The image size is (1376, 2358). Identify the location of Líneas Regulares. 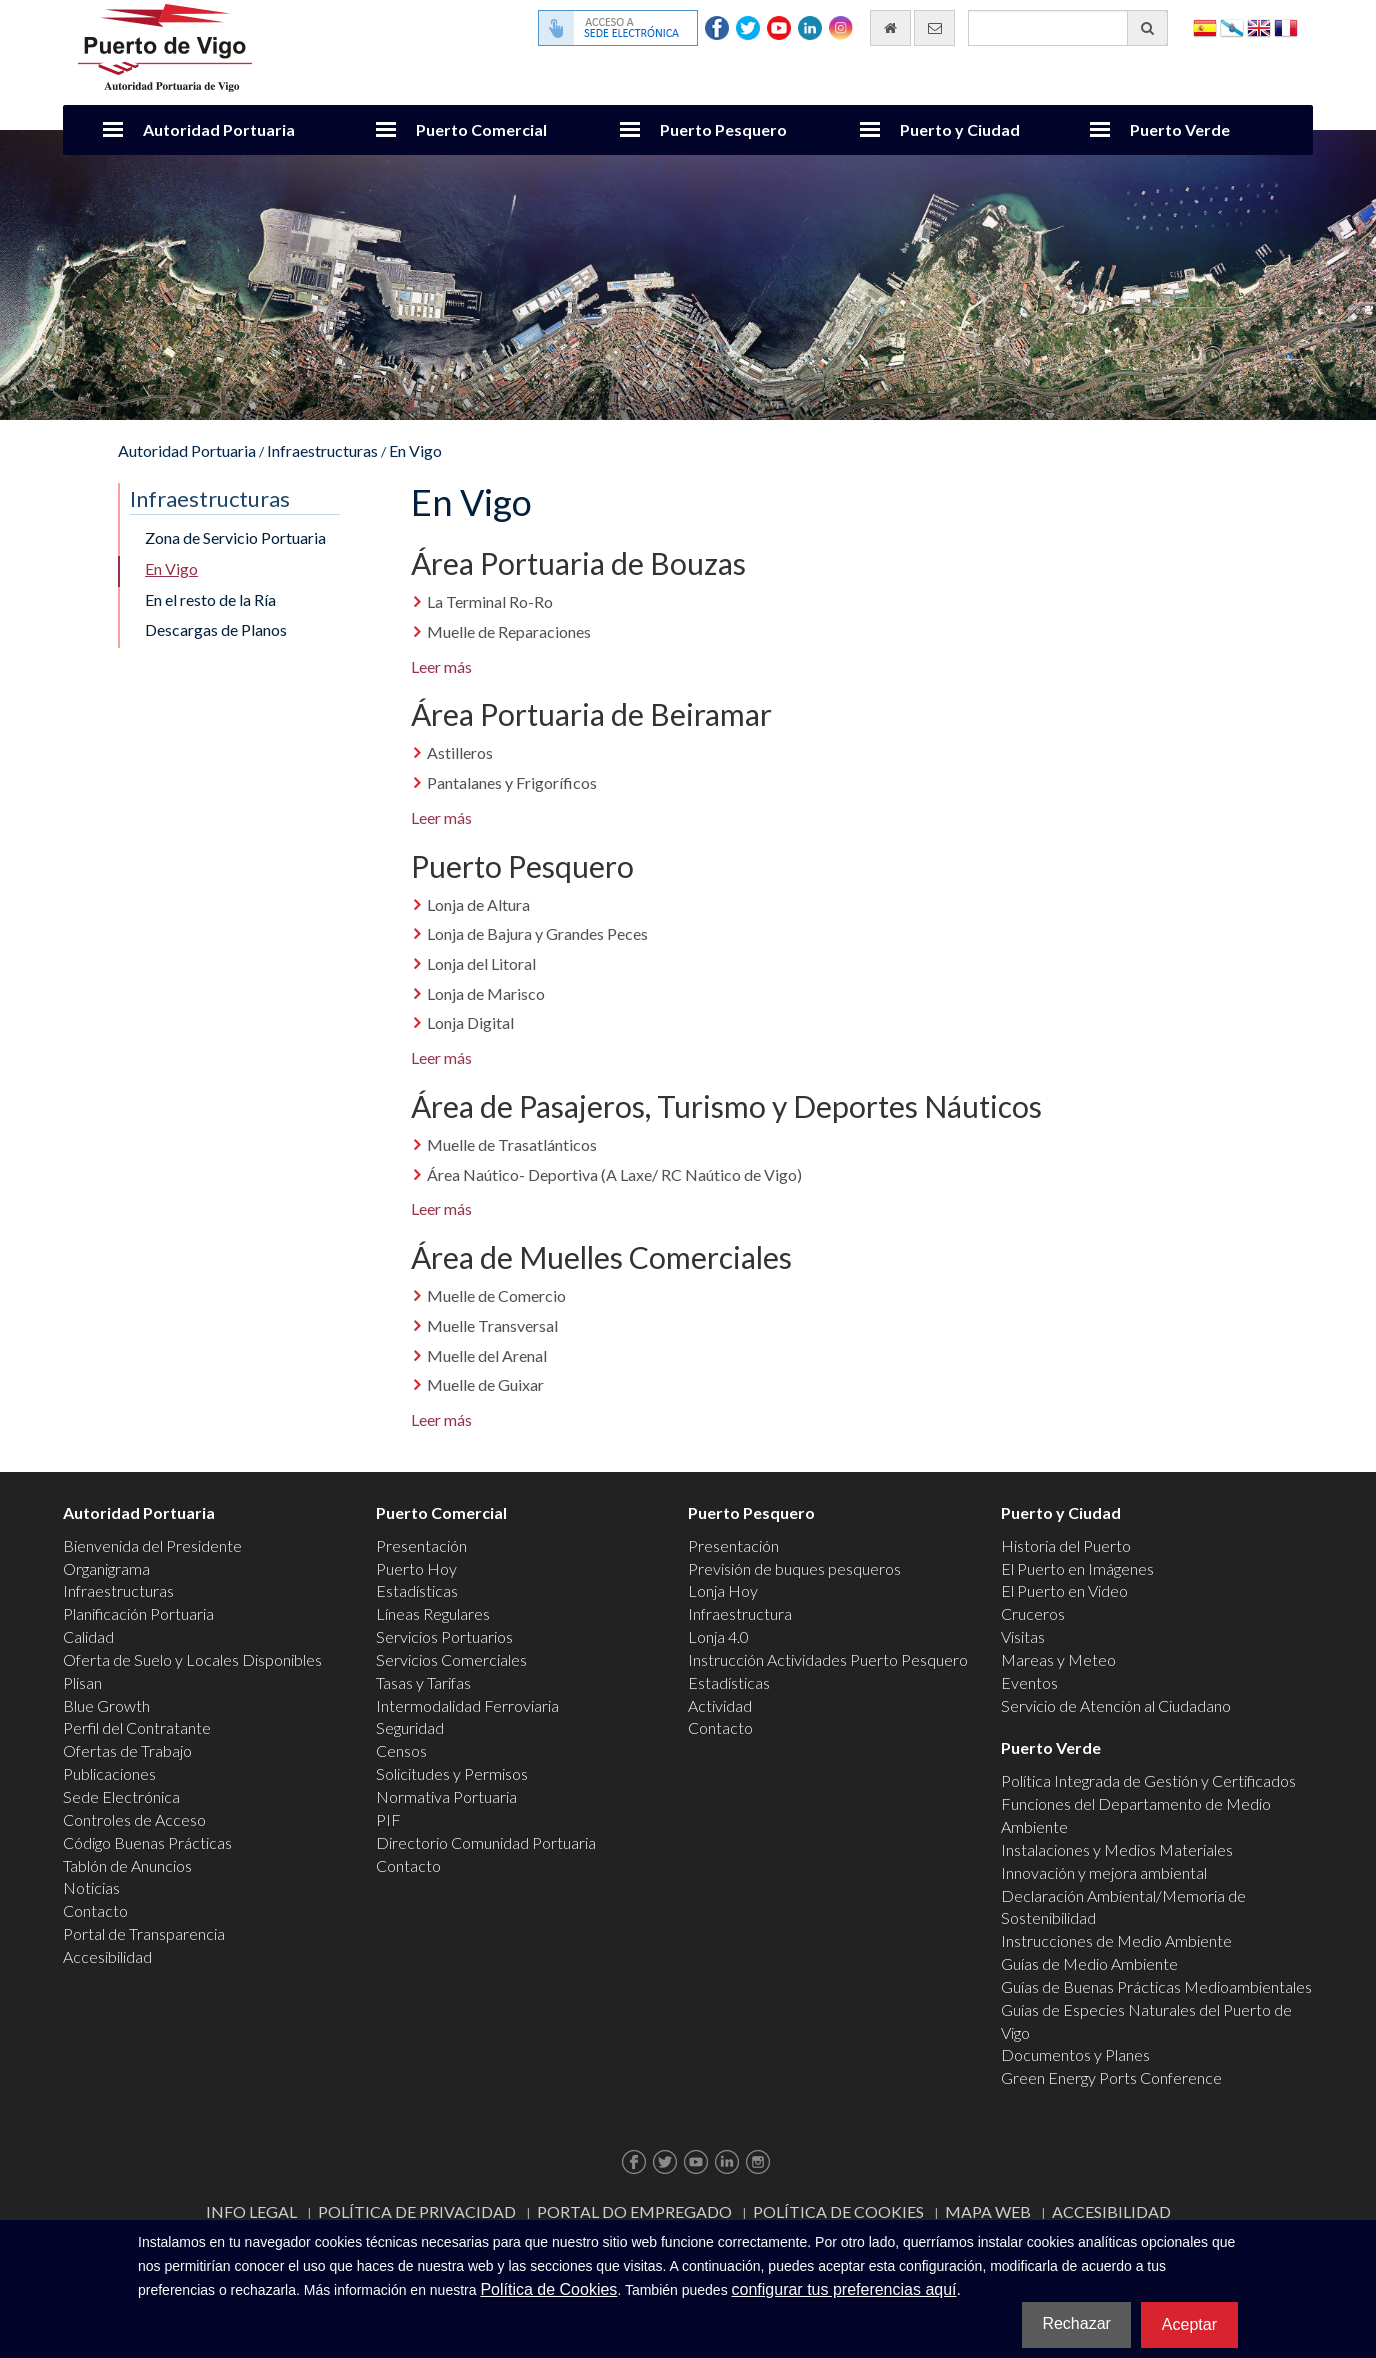
(433, 1613).